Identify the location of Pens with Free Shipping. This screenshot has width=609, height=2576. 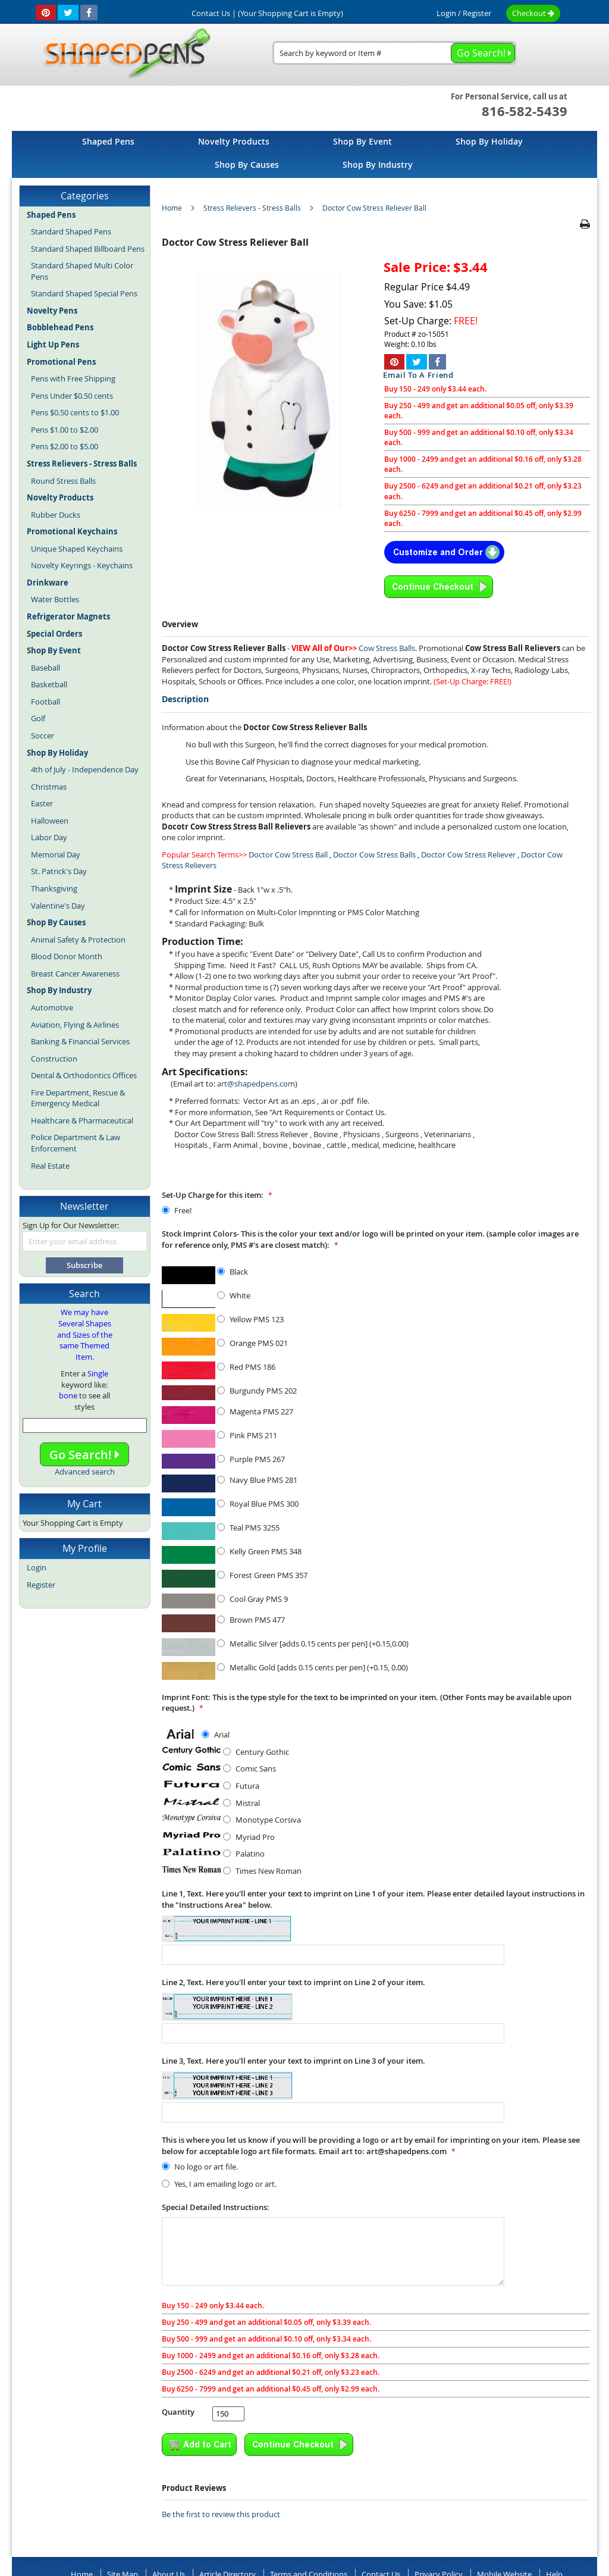
(73, 378).